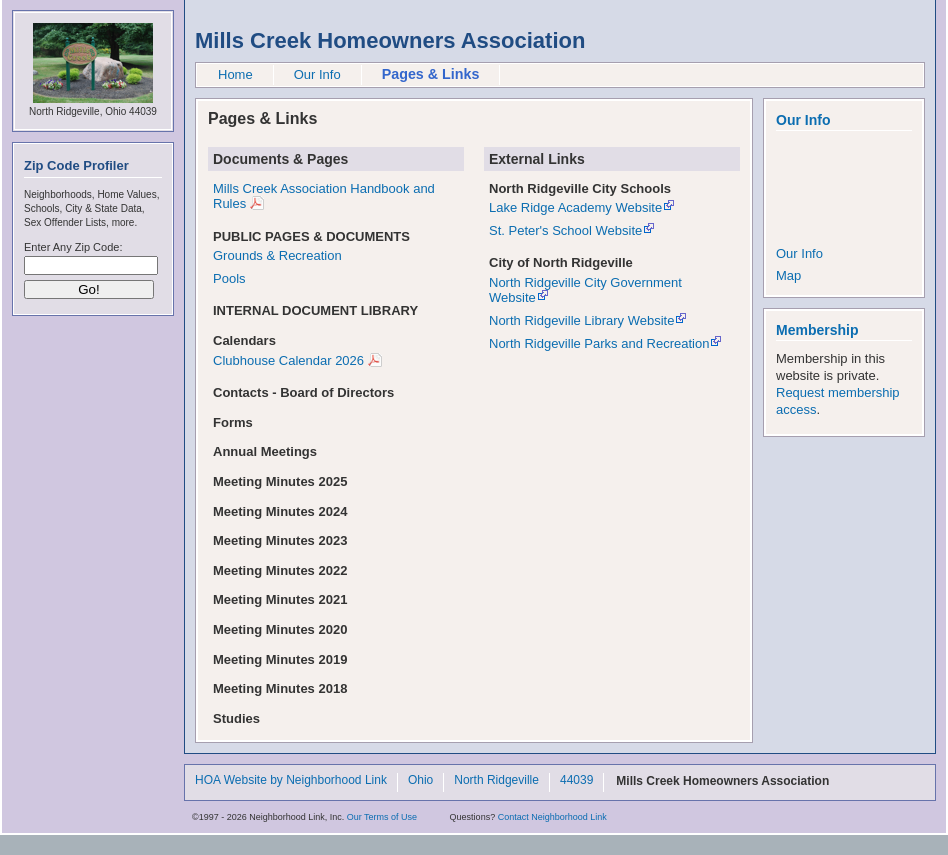 The image size is (948, 855). I want to click on 44039, so click(576, 781).